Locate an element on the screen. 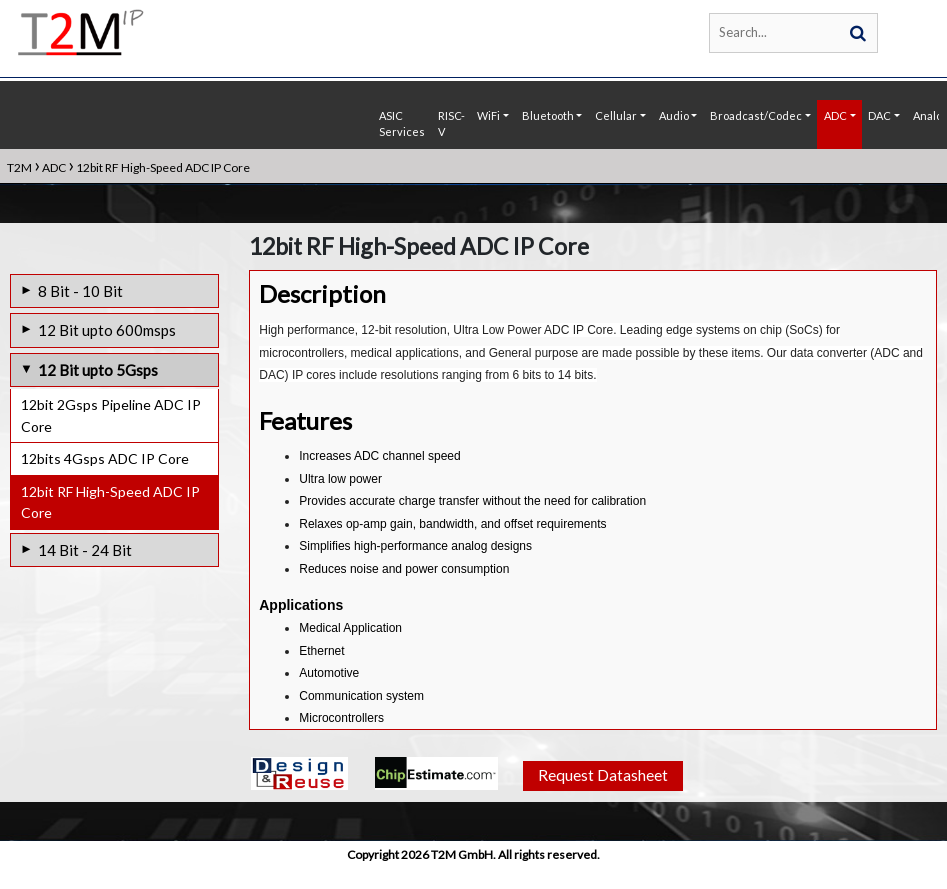 The width and height of the screenshot is (947, 889). 12 Bit upto 5Gsps is located at coordinates (98, 370).